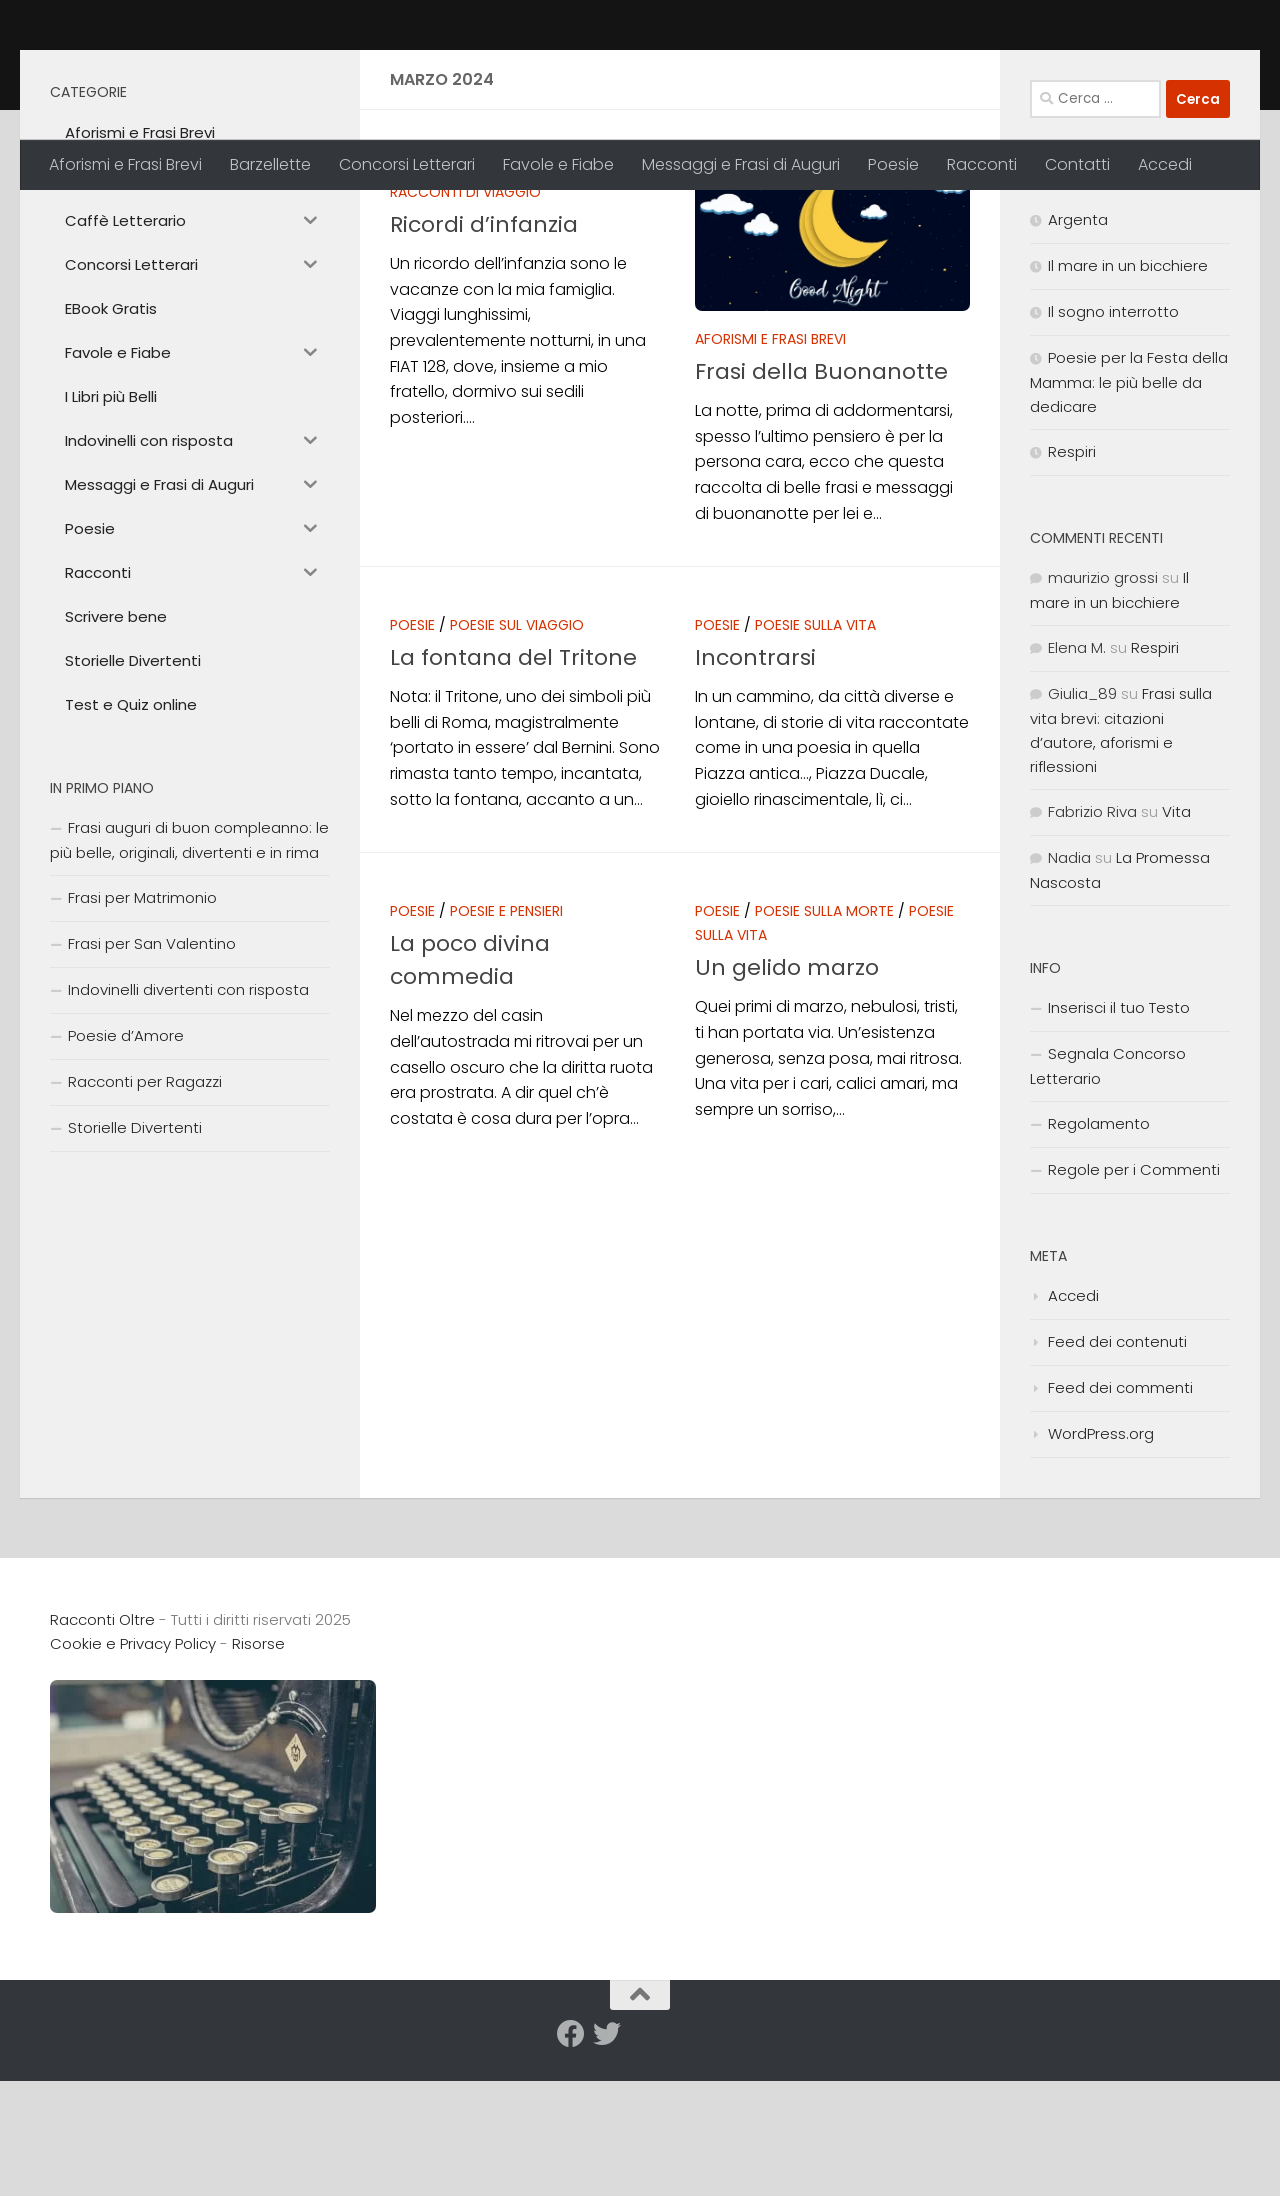 This screenshot has width=1280, height=2196. I want to click on Poesie sulla Vita, so click(815, 765).